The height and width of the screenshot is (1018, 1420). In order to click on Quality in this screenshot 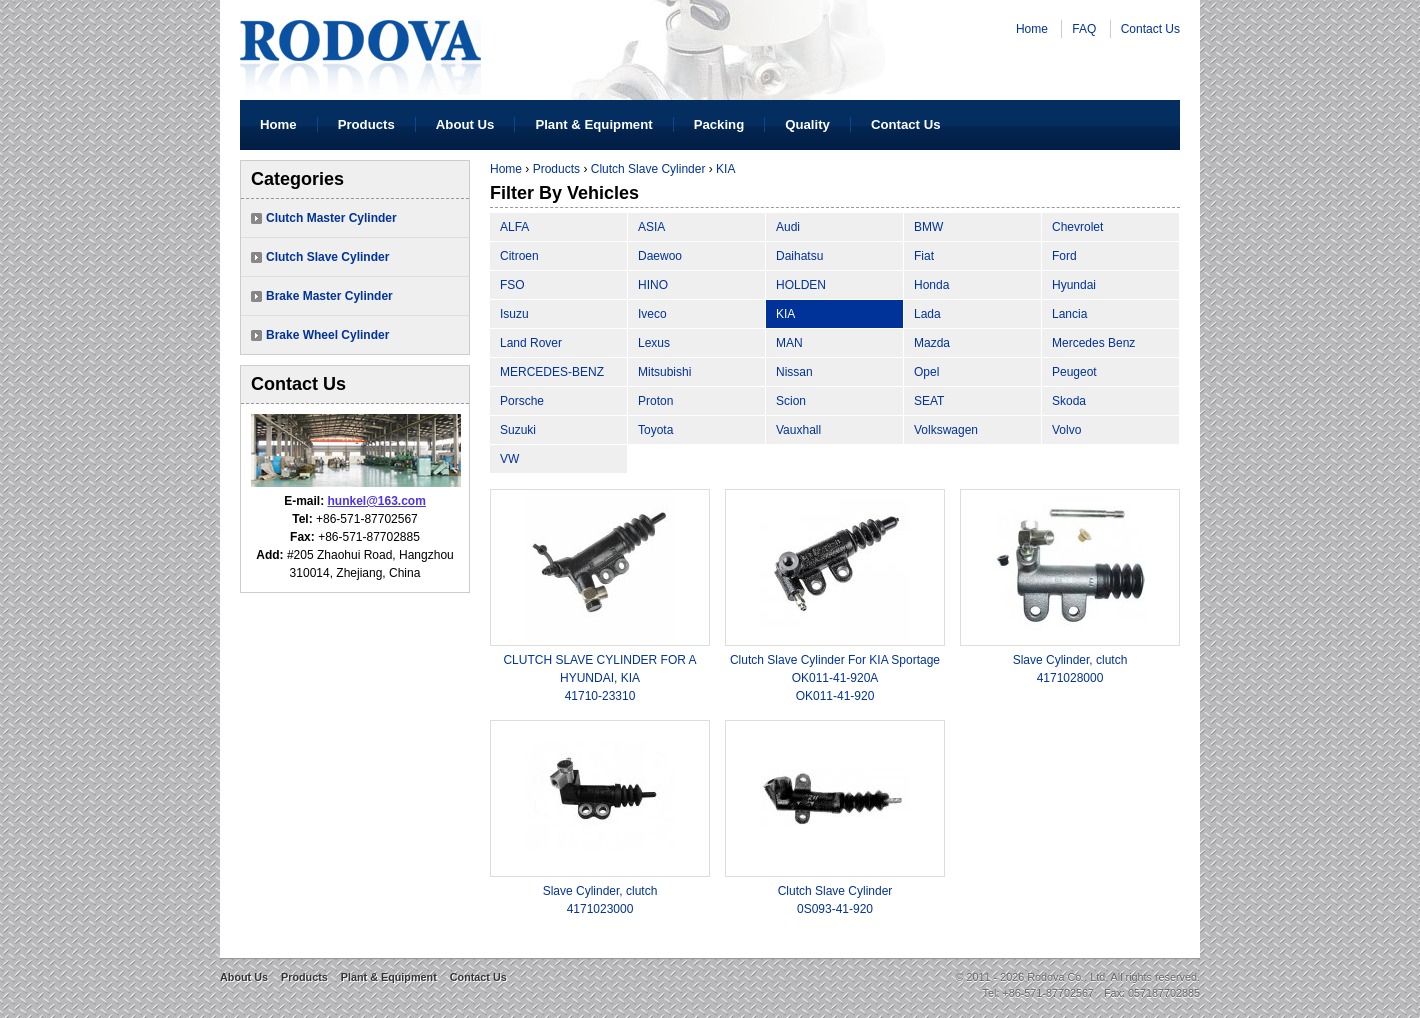, I will do `click(807, 124)`.